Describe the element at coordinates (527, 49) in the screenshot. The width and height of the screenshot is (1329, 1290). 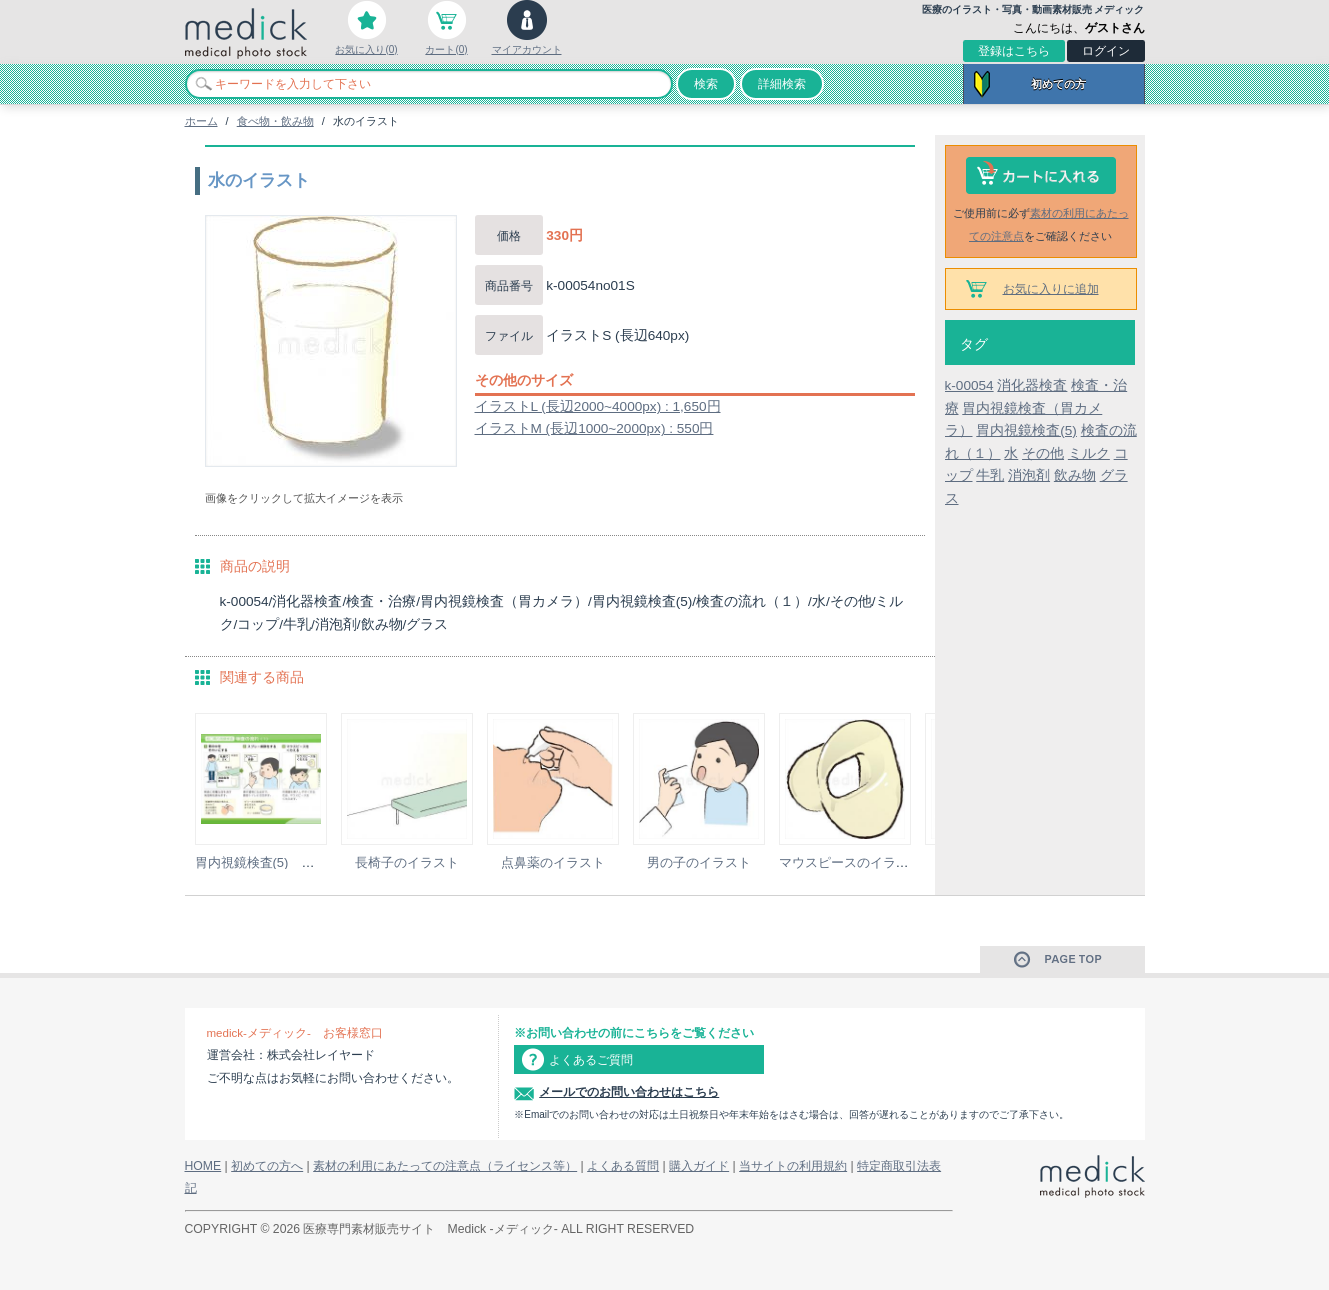
I see `マイアカウント` at that location.